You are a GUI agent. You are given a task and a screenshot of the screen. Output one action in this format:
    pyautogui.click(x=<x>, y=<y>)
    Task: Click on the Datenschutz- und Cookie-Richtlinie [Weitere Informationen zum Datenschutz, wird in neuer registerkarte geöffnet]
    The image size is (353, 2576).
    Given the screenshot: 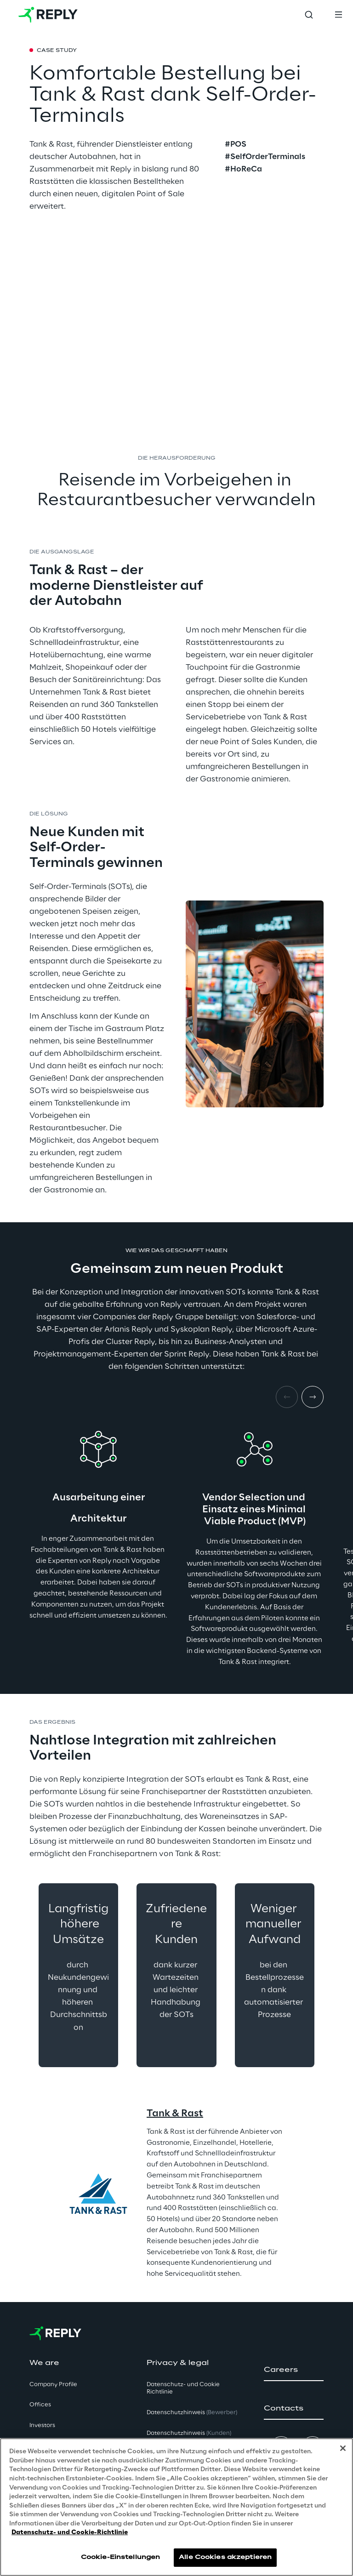 What is the action you would take?
    pyautogui.click(x=69, y=2532)
    